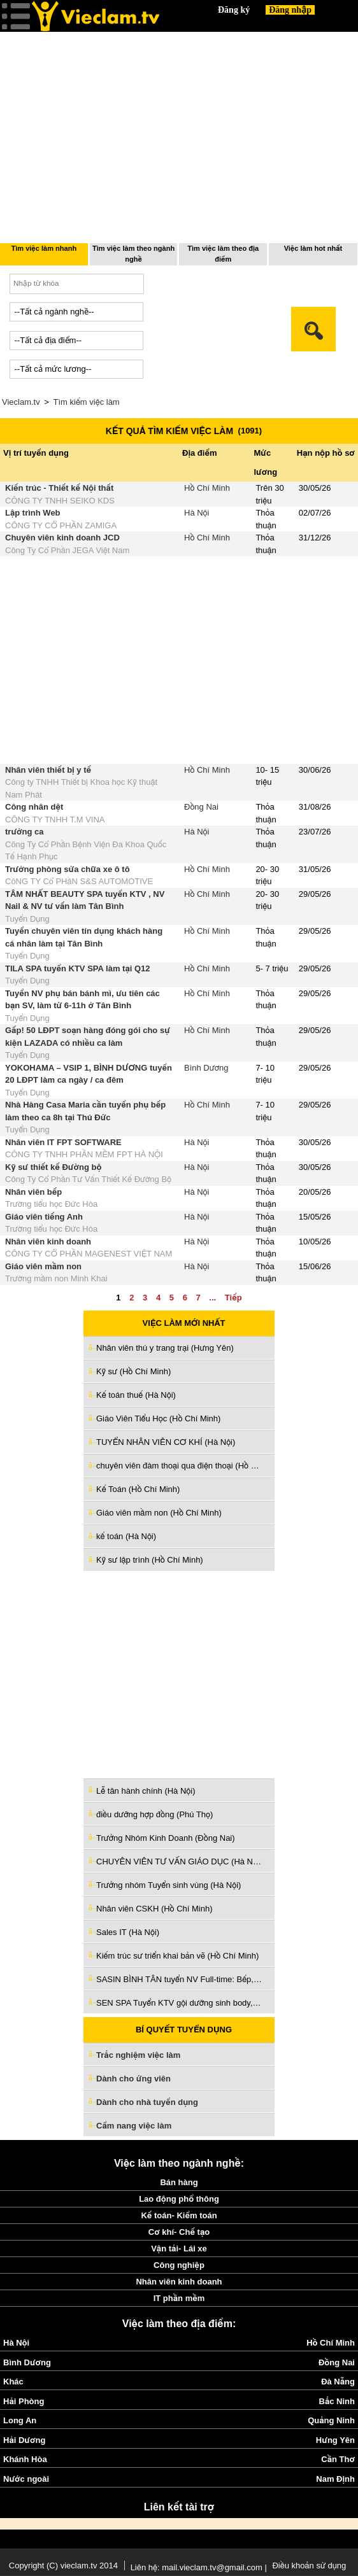 The width and height of the screenshot is (358, 2576). Describe the element at coordinates (59, 488) in the screenshot. I see `Kiến trúc - Thiết kế Nội thất` at that location.